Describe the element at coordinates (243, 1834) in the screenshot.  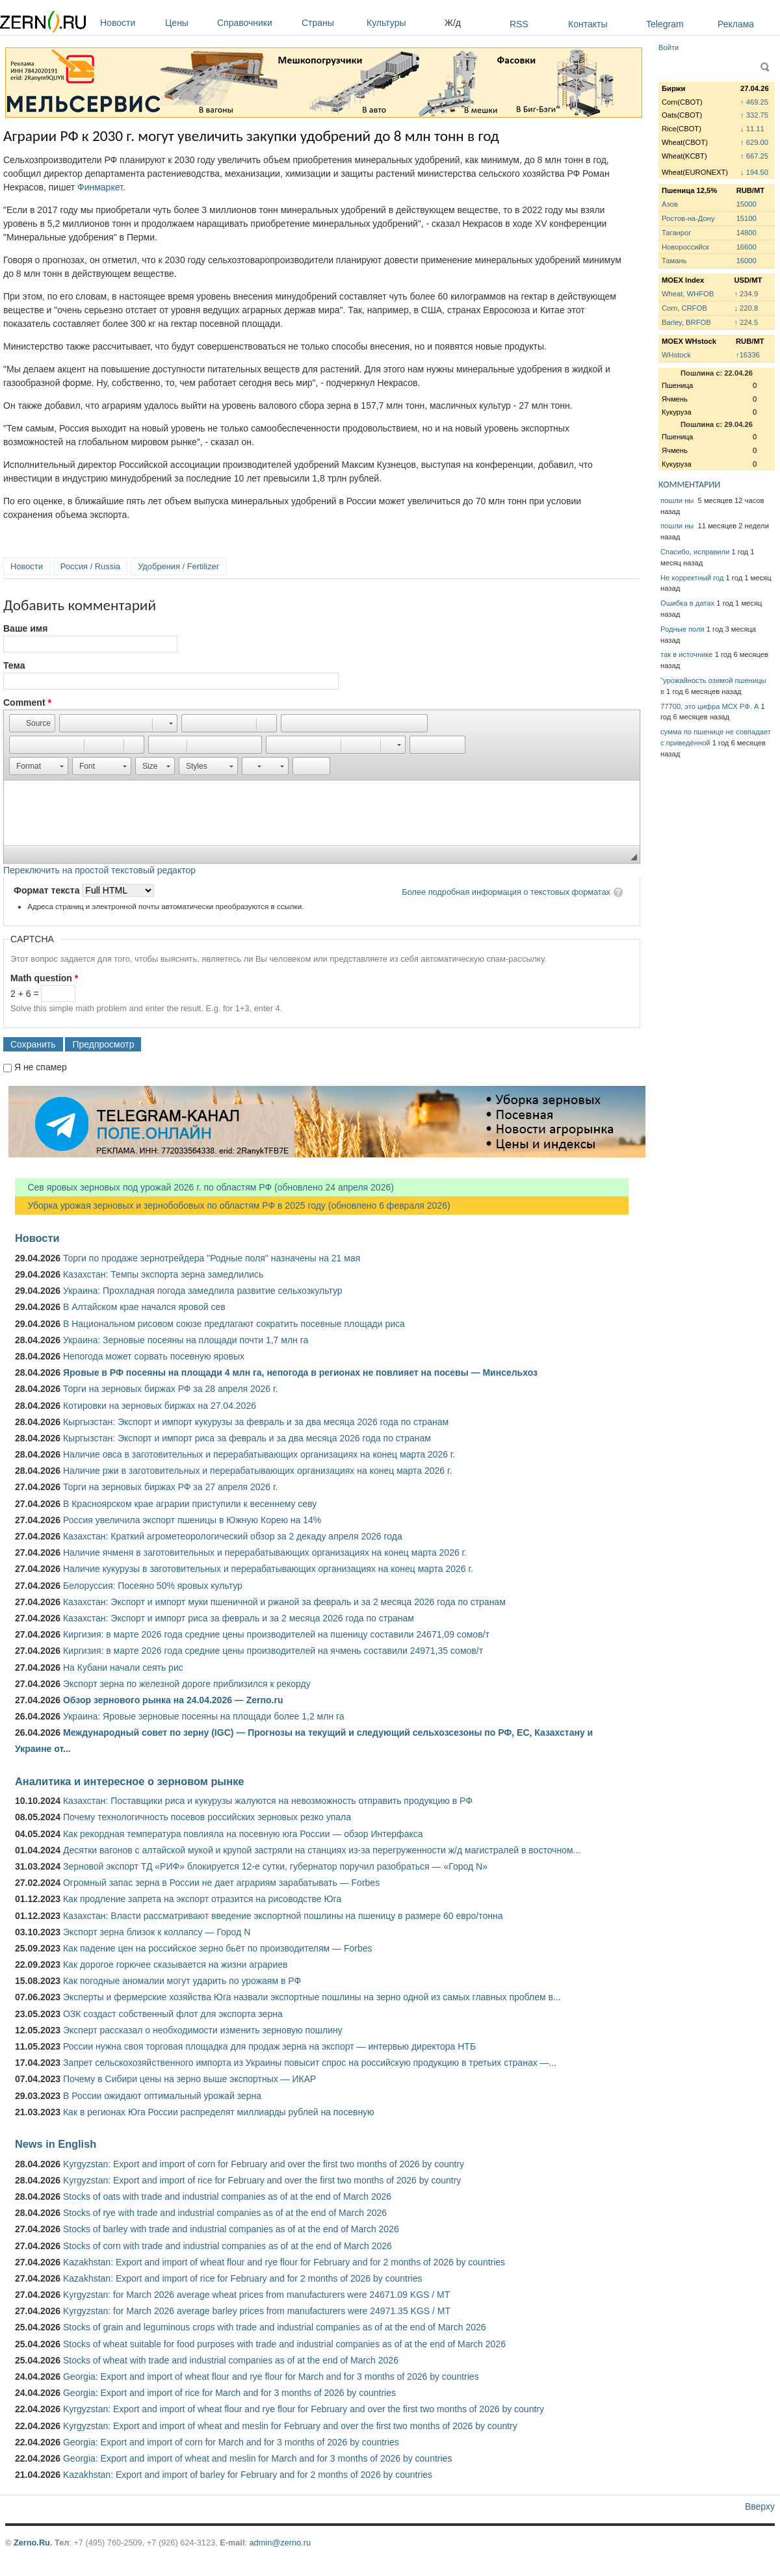
I see `Как рекордная температура повлияла на посевную юга России — обзор Интерфакса` at that location.